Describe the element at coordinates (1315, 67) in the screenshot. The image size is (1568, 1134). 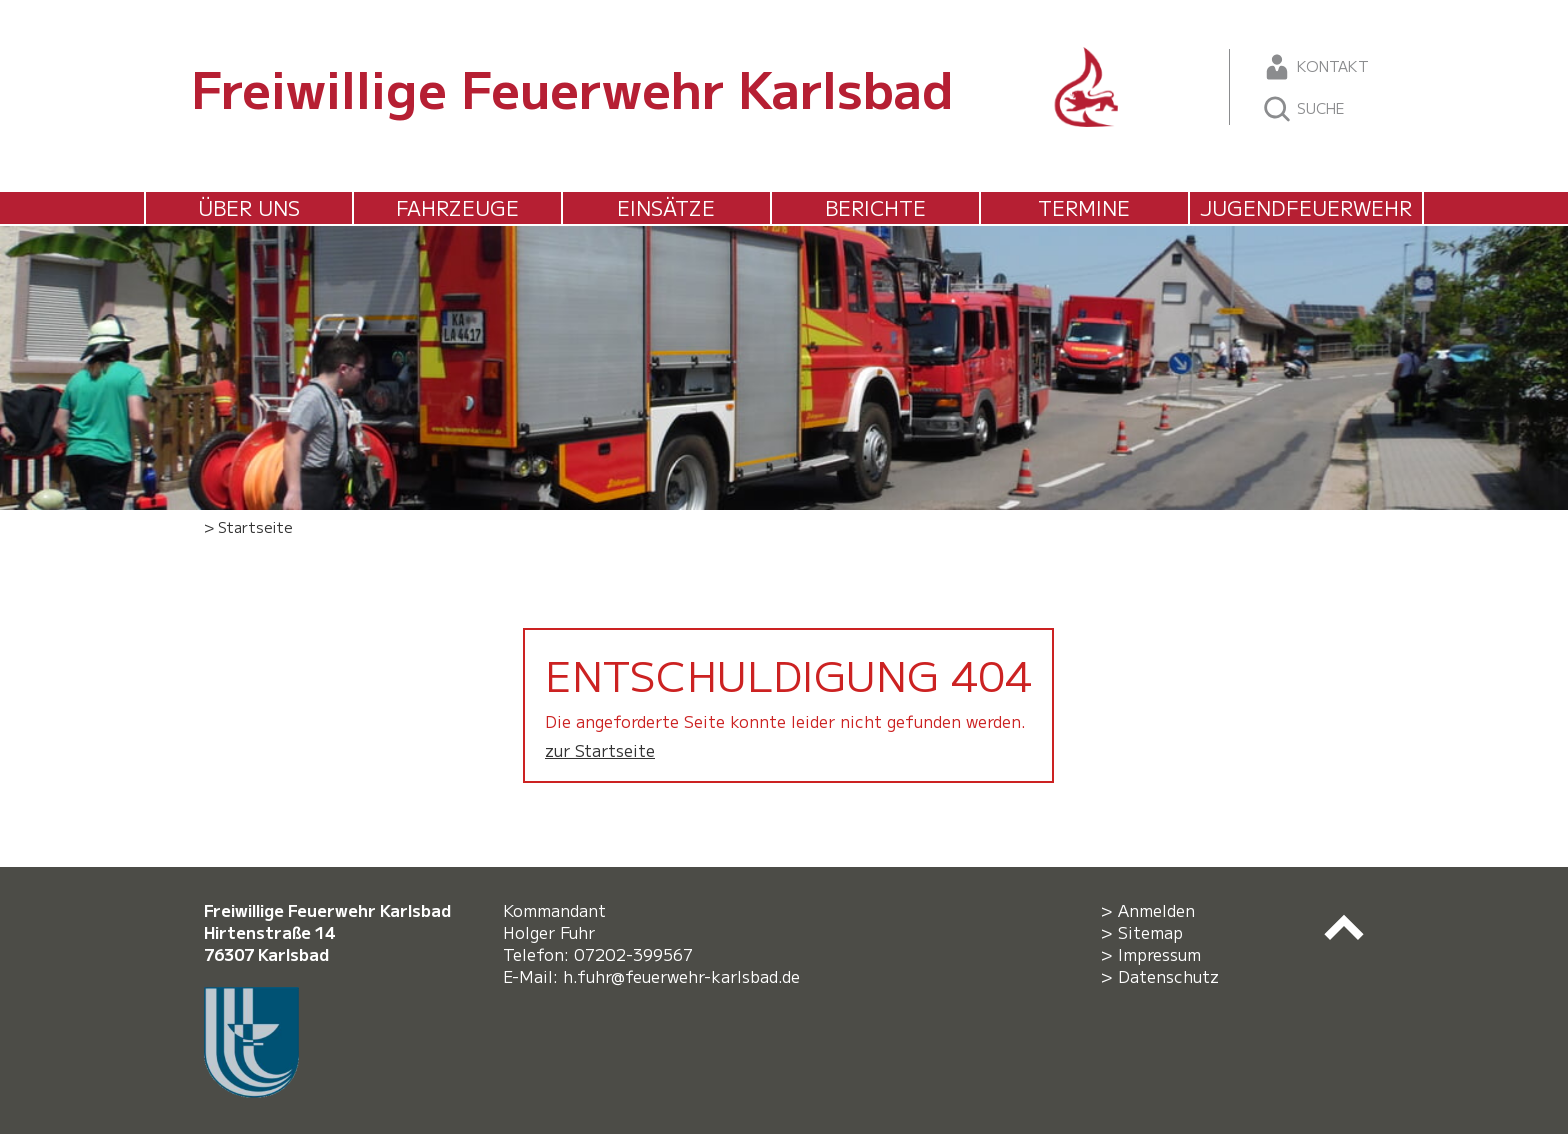
I see `Kontakt` at that location.